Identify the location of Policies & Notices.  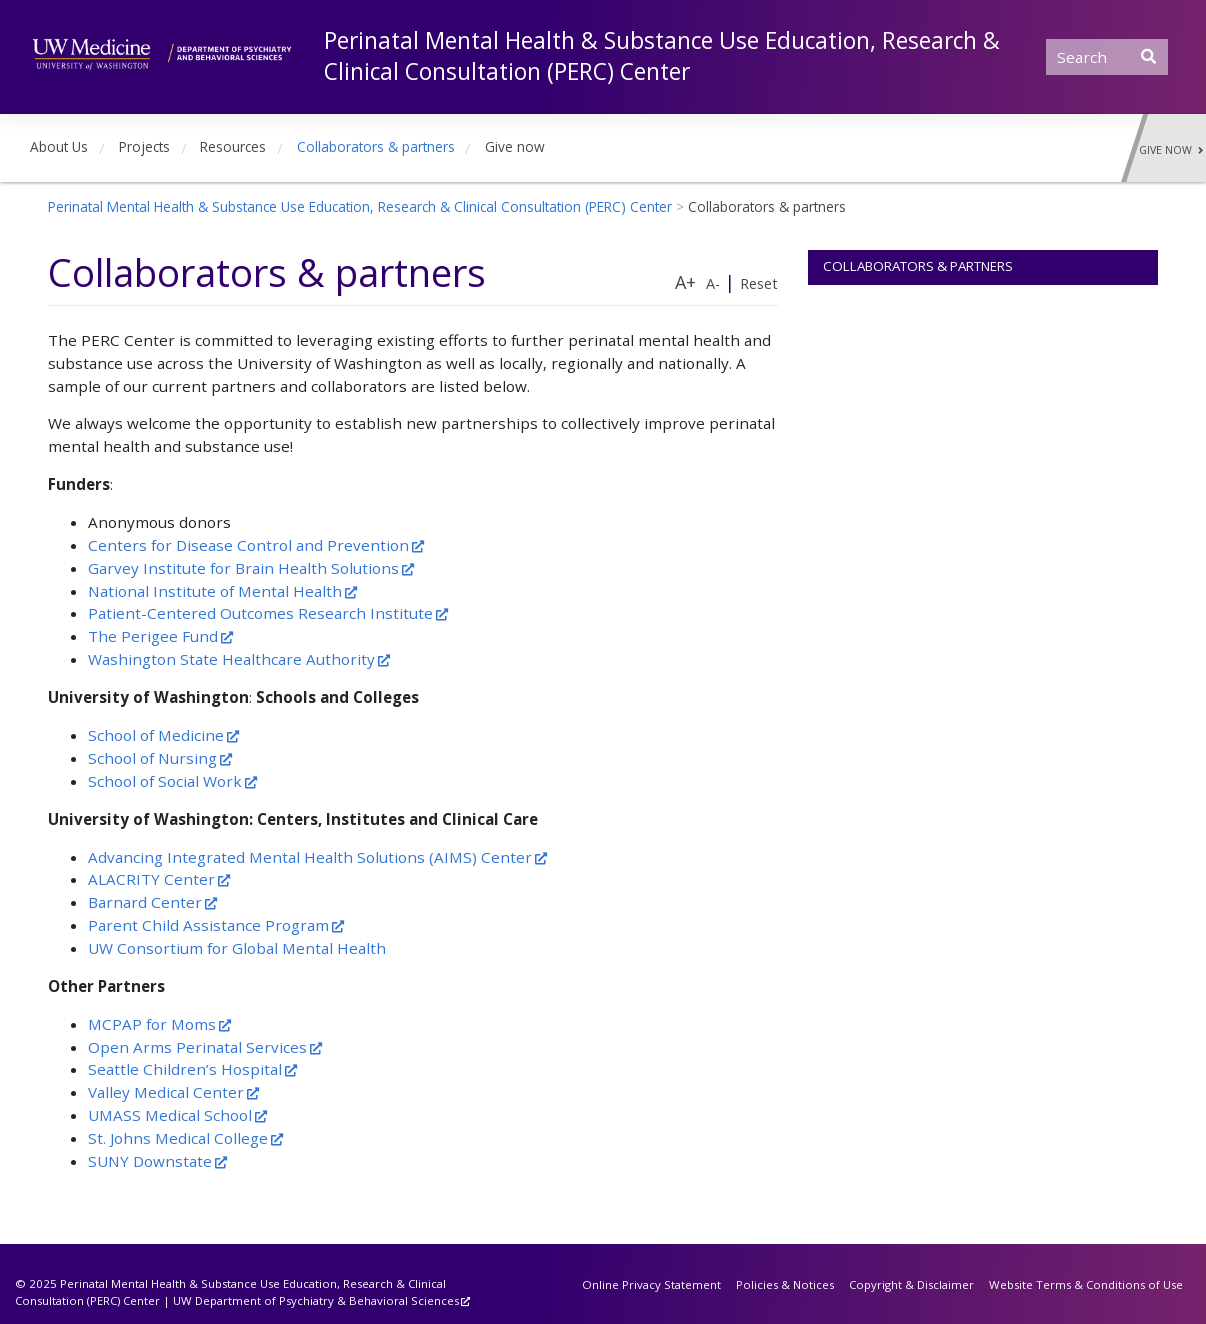
(785, 1284).